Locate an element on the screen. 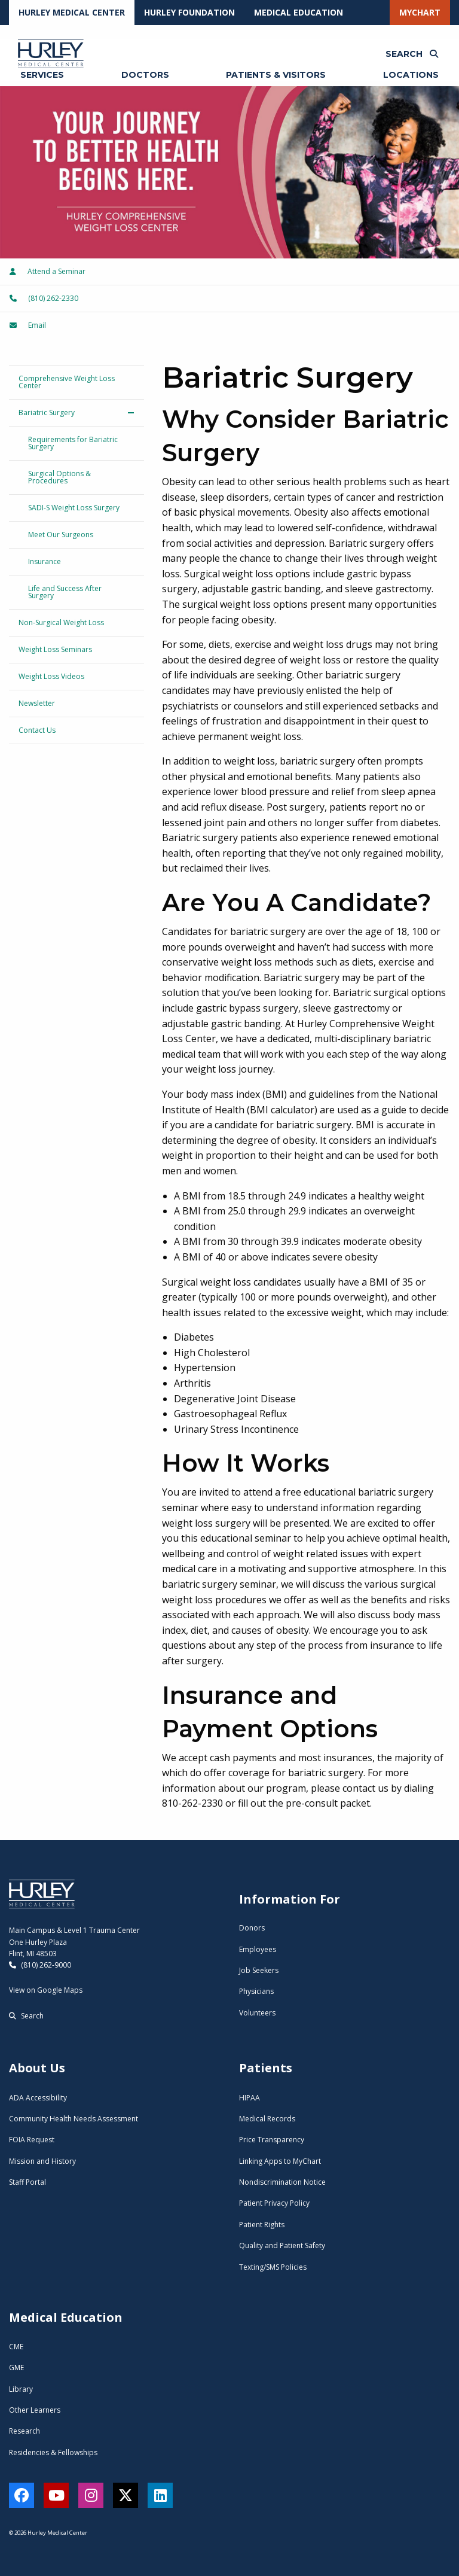 This screenshot has height=2576, width=459. Residencies & Fellowships is located at coordinates (53, 2452).